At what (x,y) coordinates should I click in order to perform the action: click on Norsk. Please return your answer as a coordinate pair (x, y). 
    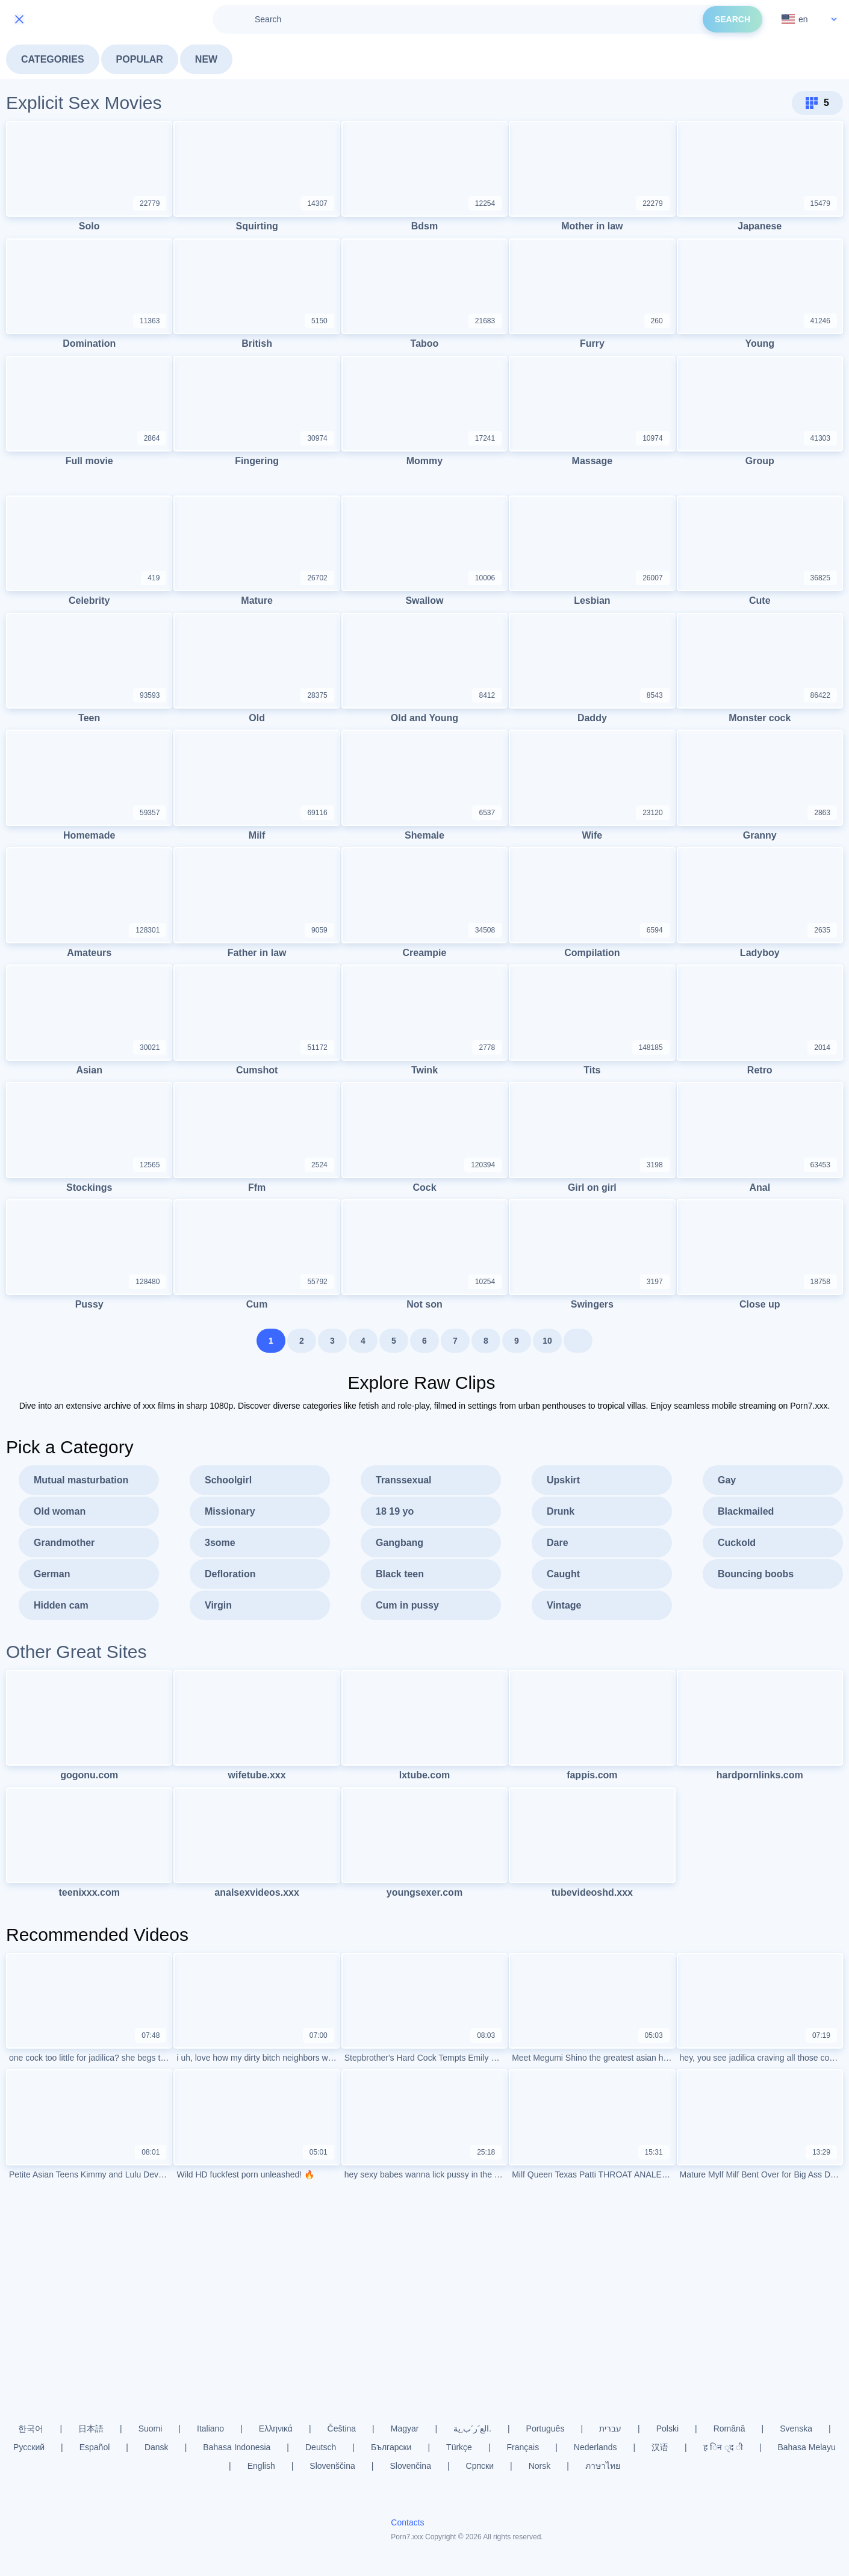
    Looking at the image, I should click on (540, 2466).